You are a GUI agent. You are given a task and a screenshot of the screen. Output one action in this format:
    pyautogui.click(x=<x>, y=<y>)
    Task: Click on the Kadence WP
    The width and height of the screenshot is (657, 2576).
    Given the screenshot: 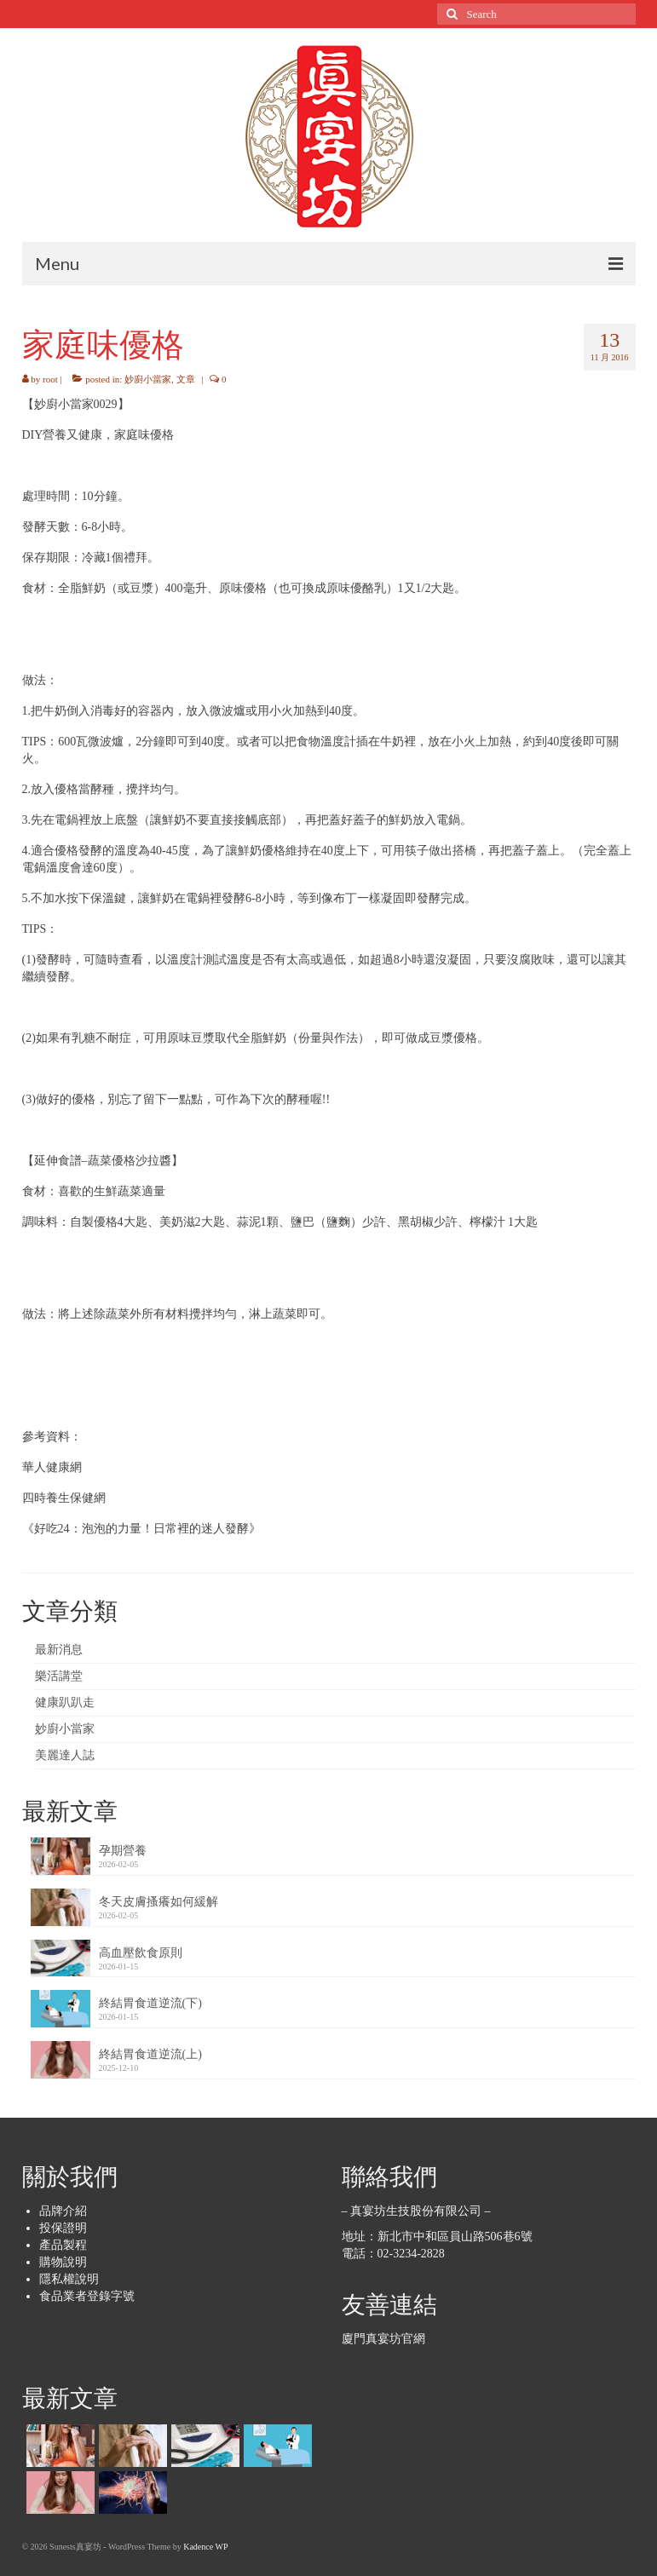 What is the action you would take?
    pyautogui.click(x=205, y=2546)
    